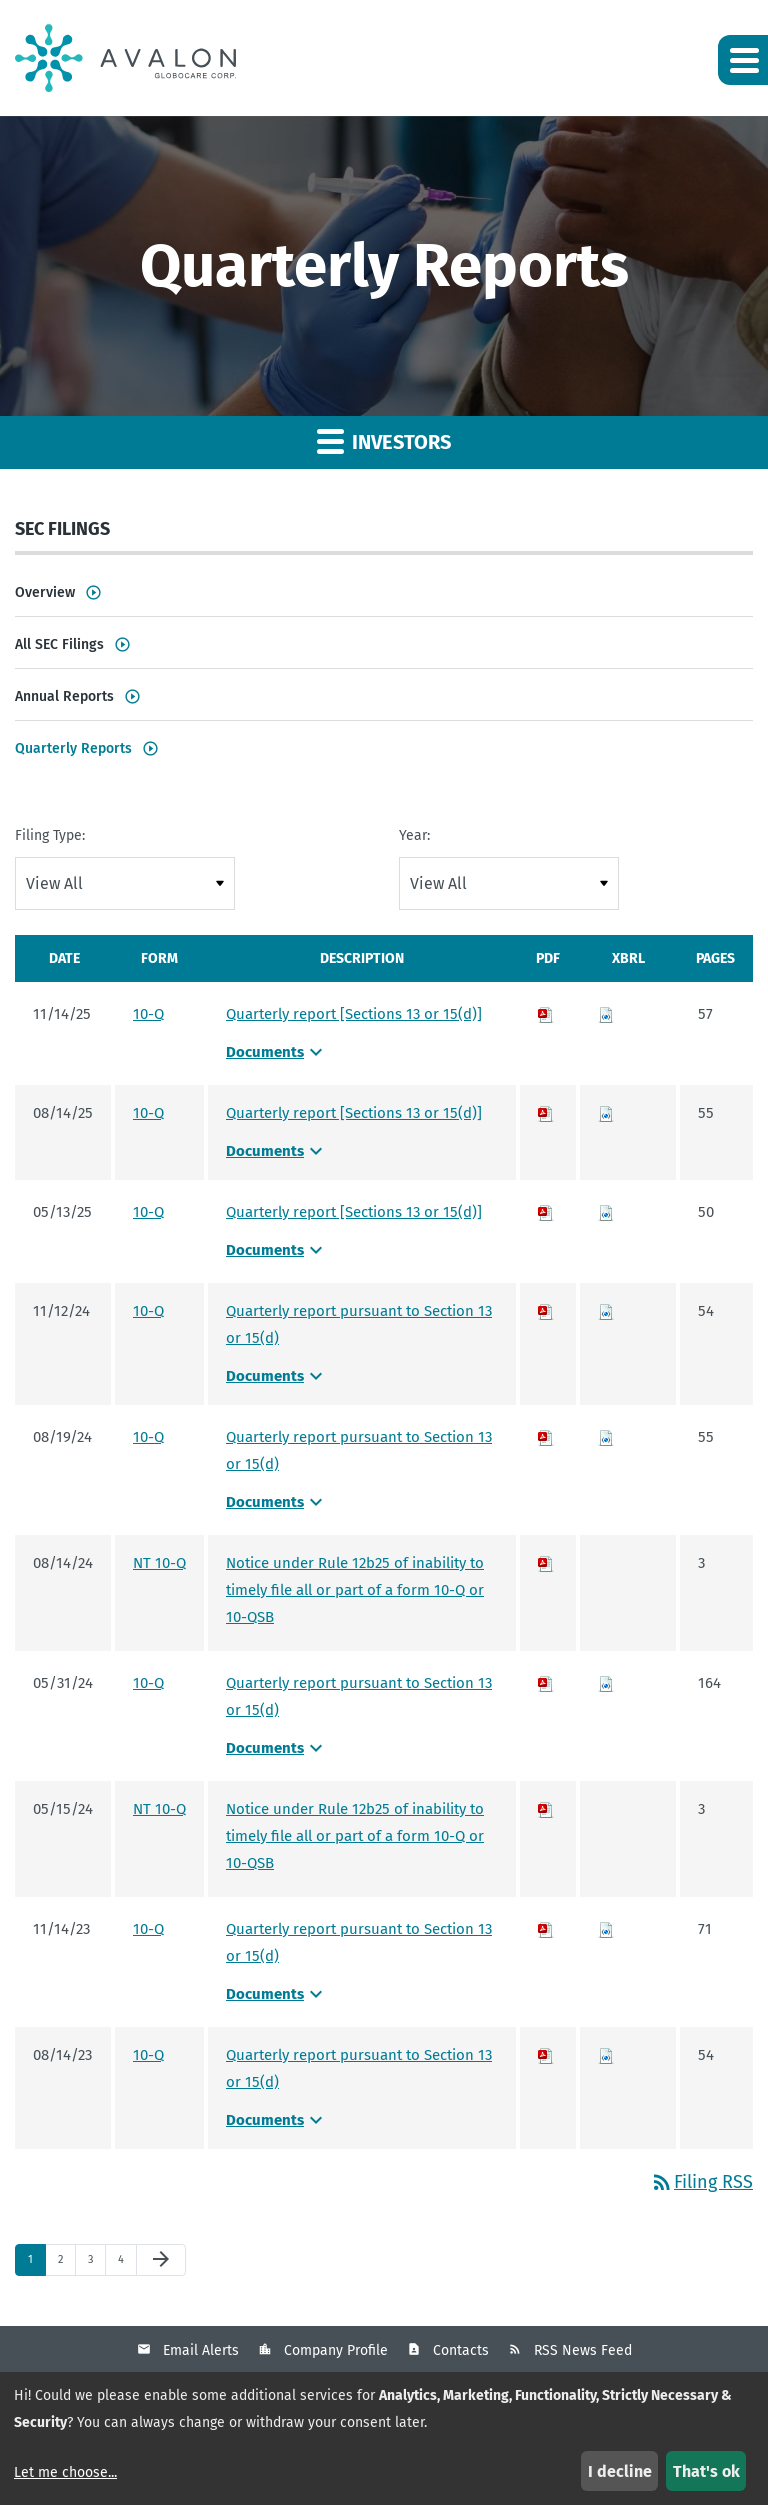 This screenshot has width=768, height=2505. I want to click on That's ok, so click(706, 2471).